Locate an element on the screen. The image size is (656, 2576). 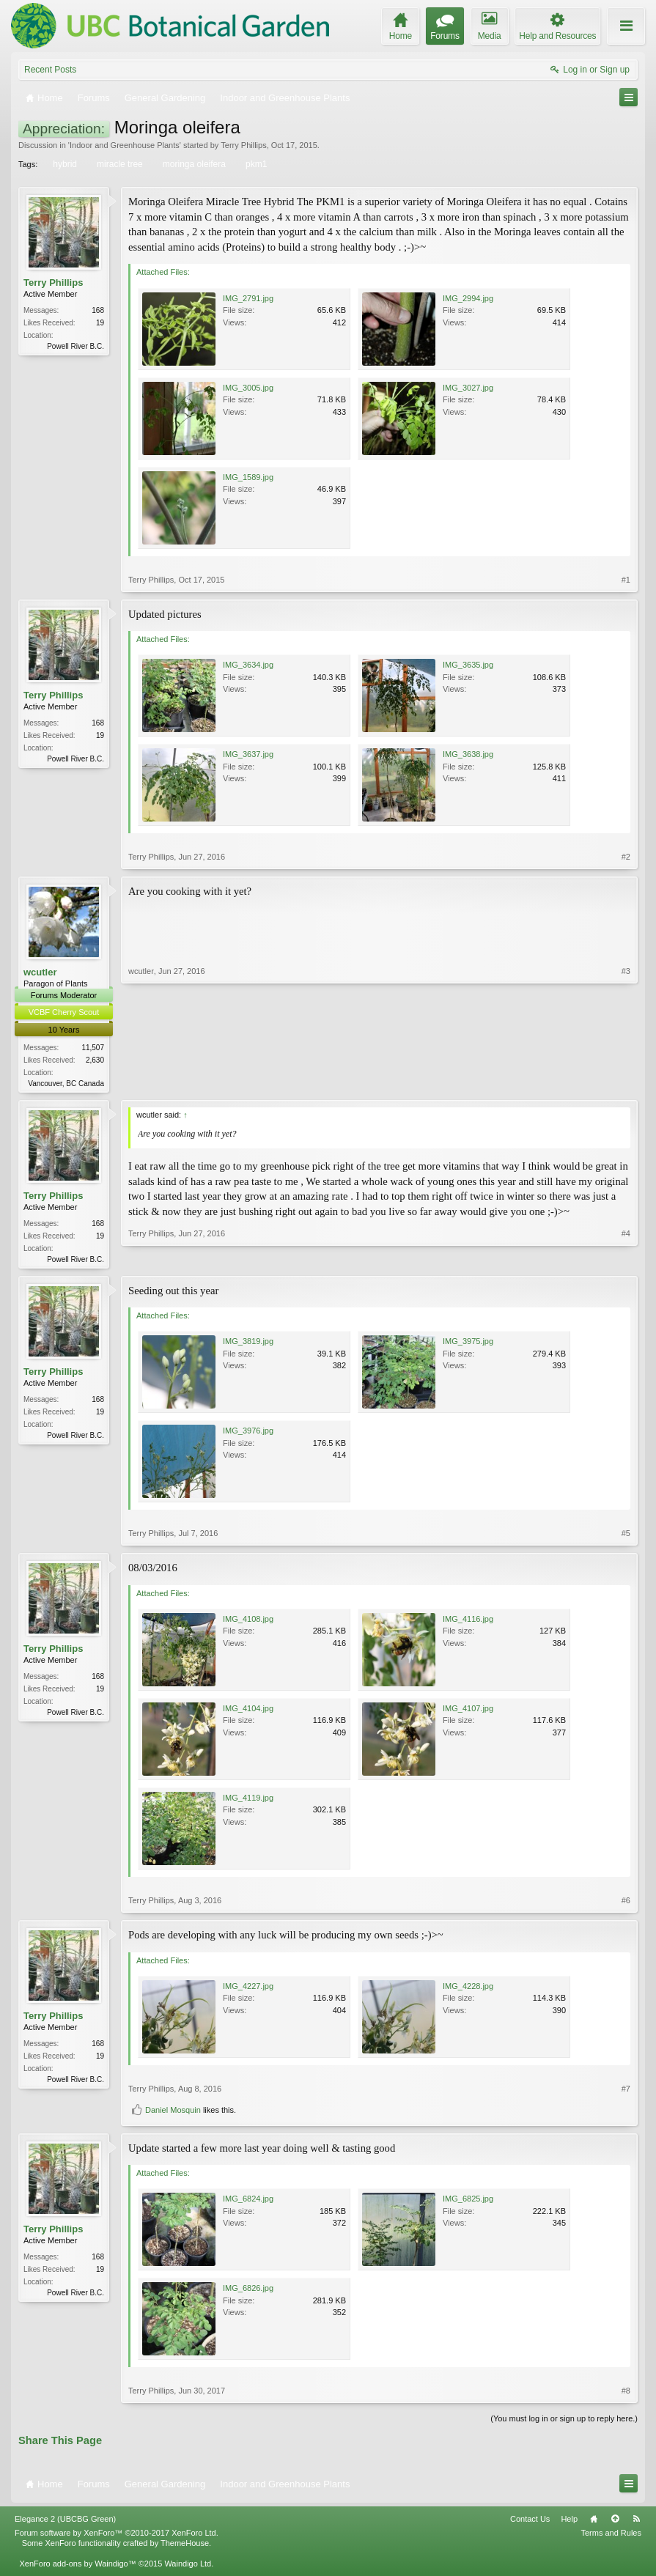
Terms and Rules is located at coordinates (611, 2535).